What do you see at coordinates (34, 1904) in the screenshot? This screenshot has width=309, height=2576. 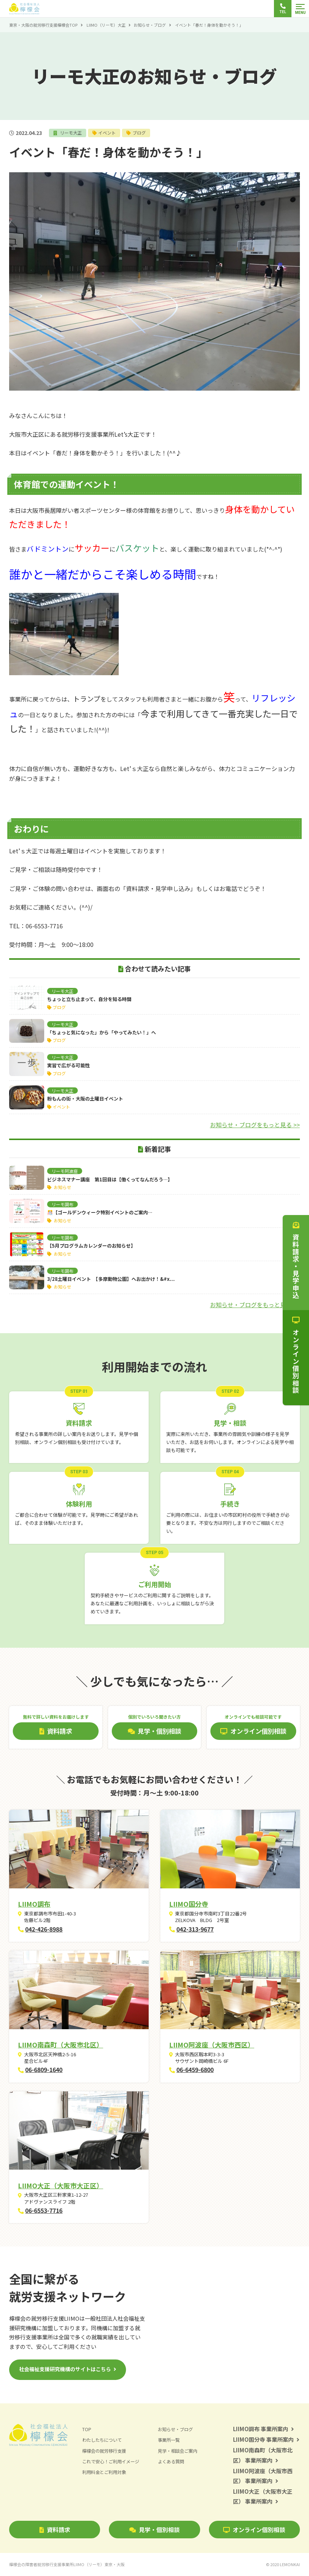 I see `LIIMO調布` at bounding box center [34, 1904].